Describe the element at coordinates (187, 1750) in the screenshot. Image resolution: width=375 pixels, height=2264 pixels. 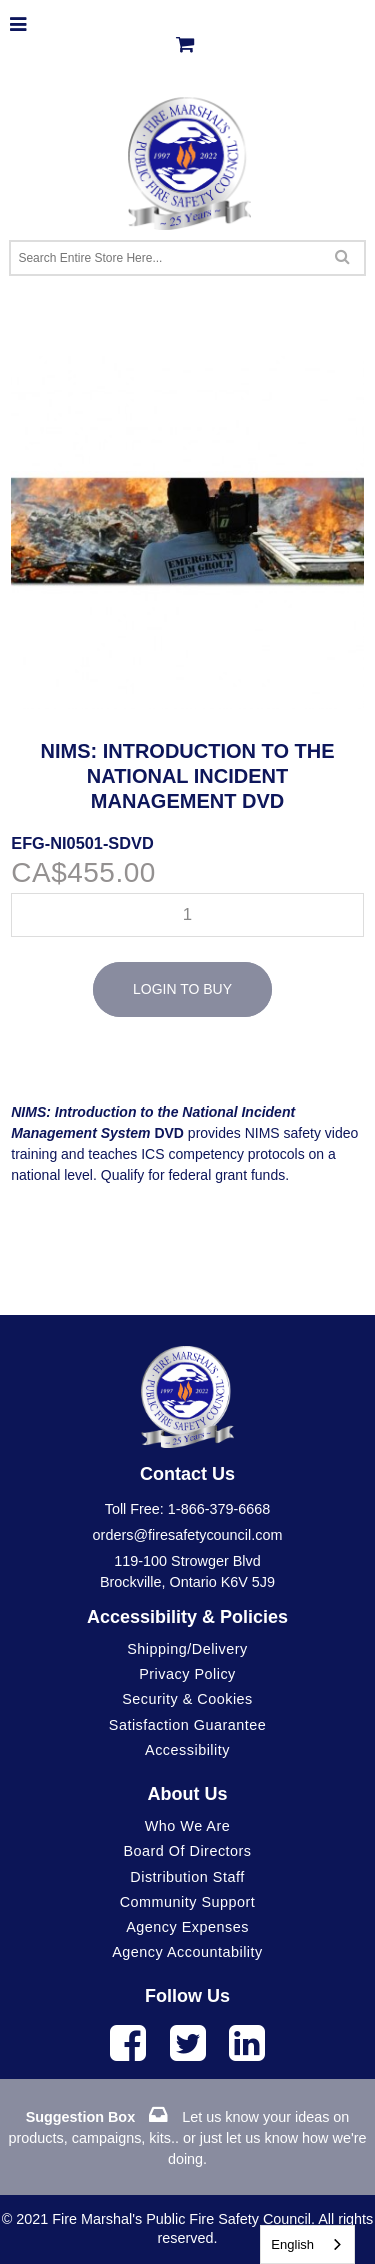
I see `Accessibility` at that location.